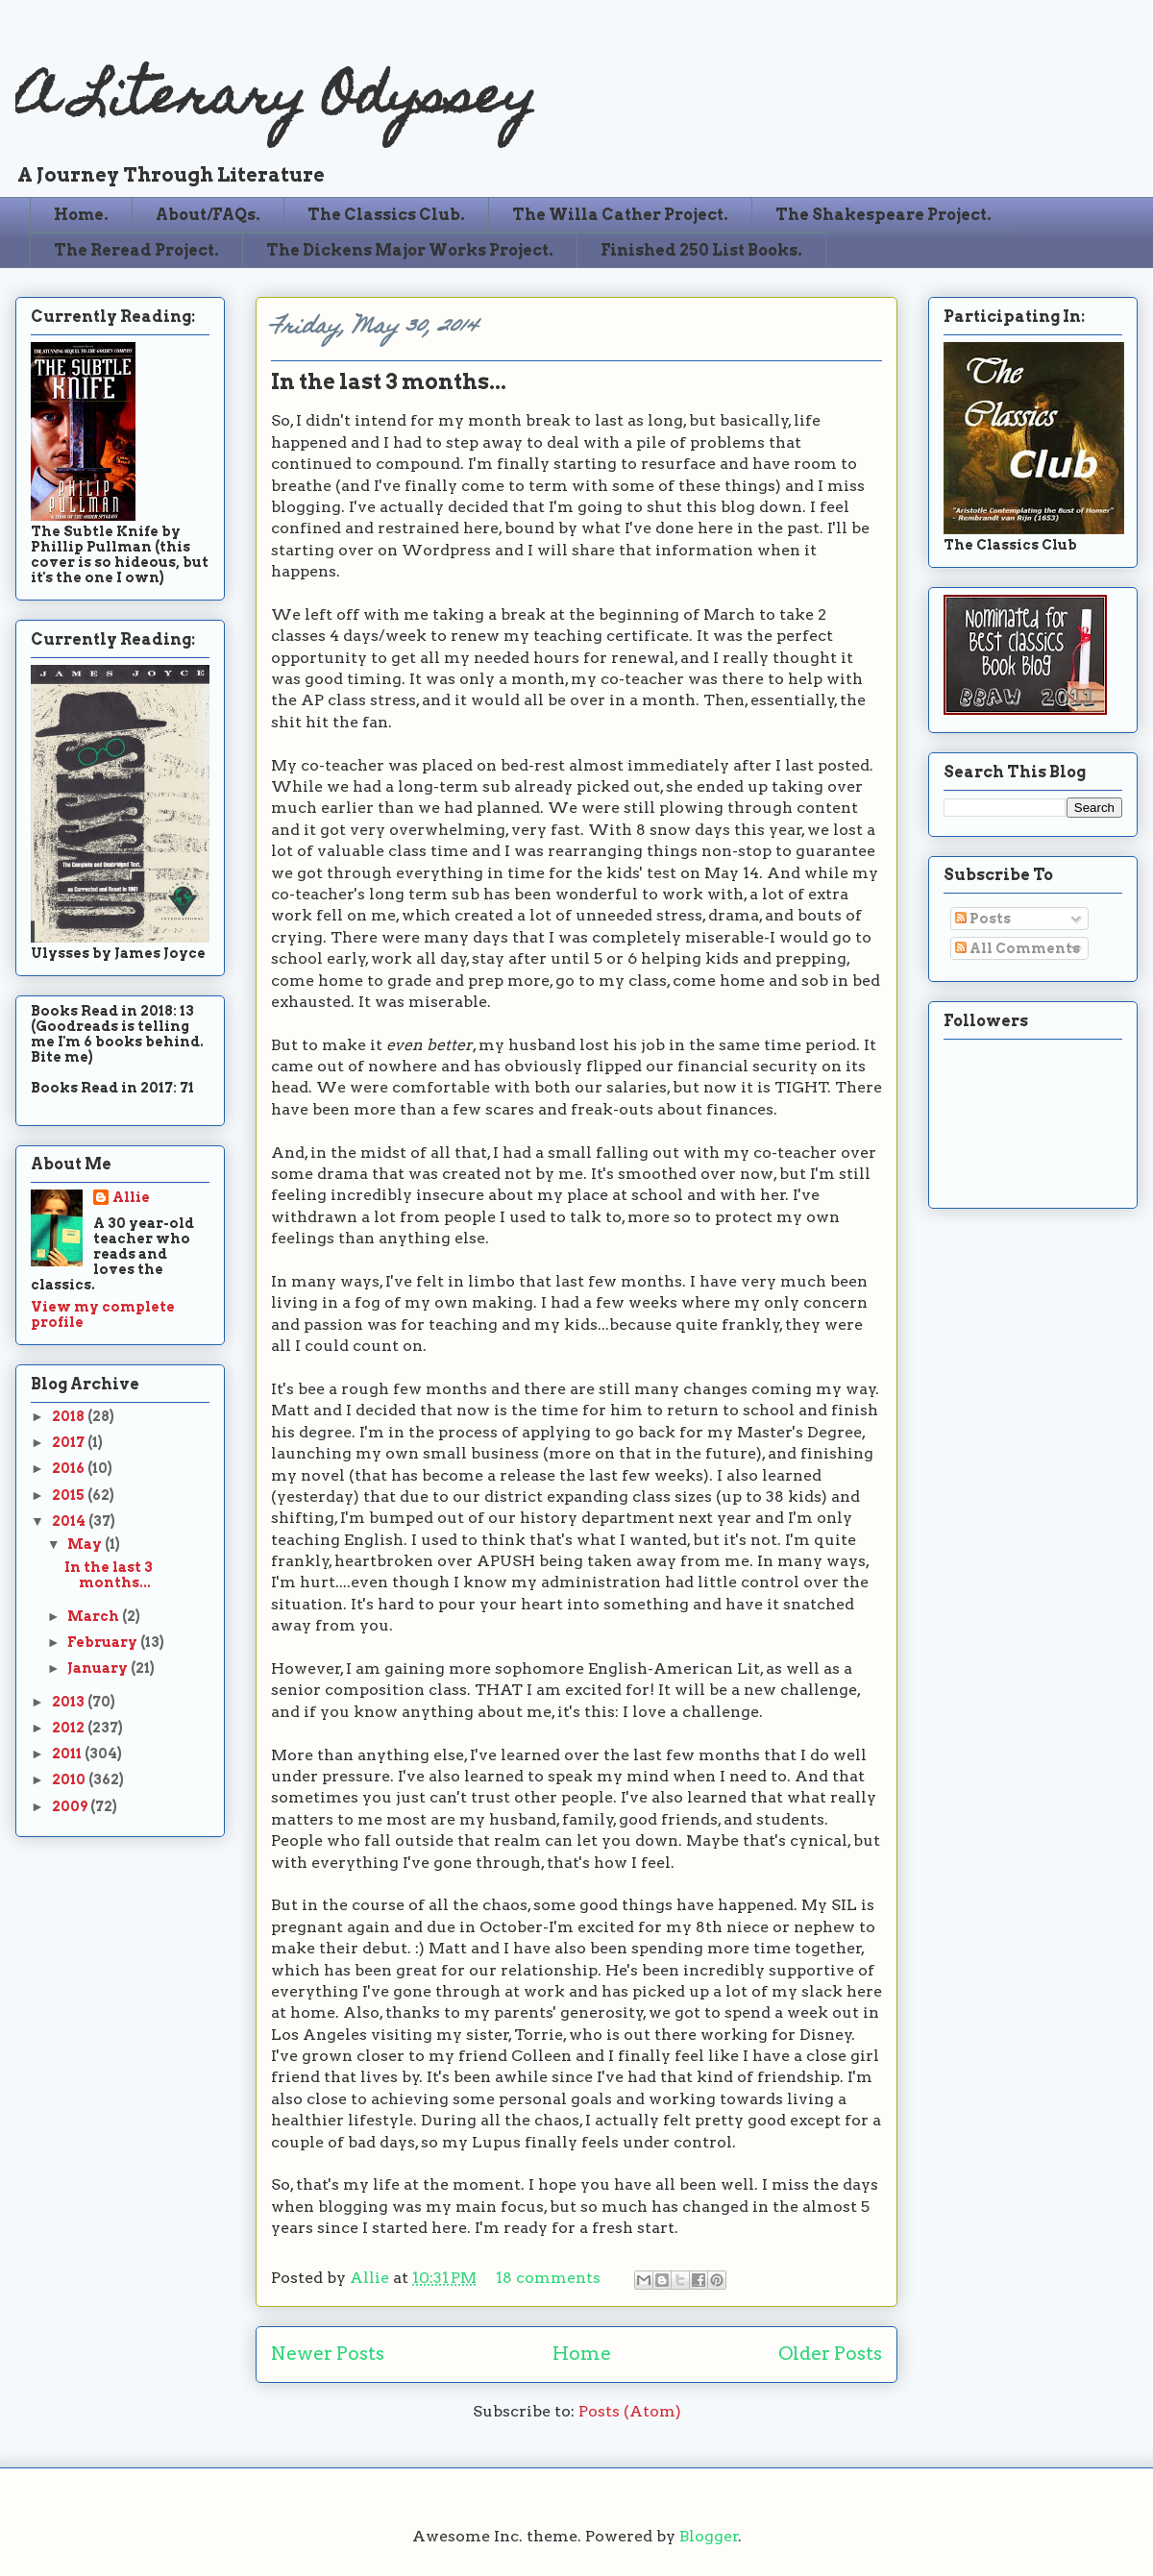  What do you see at coordinates (71, 1806) in the screenshot?
I see `2009` at bounding box center [71, 1806].